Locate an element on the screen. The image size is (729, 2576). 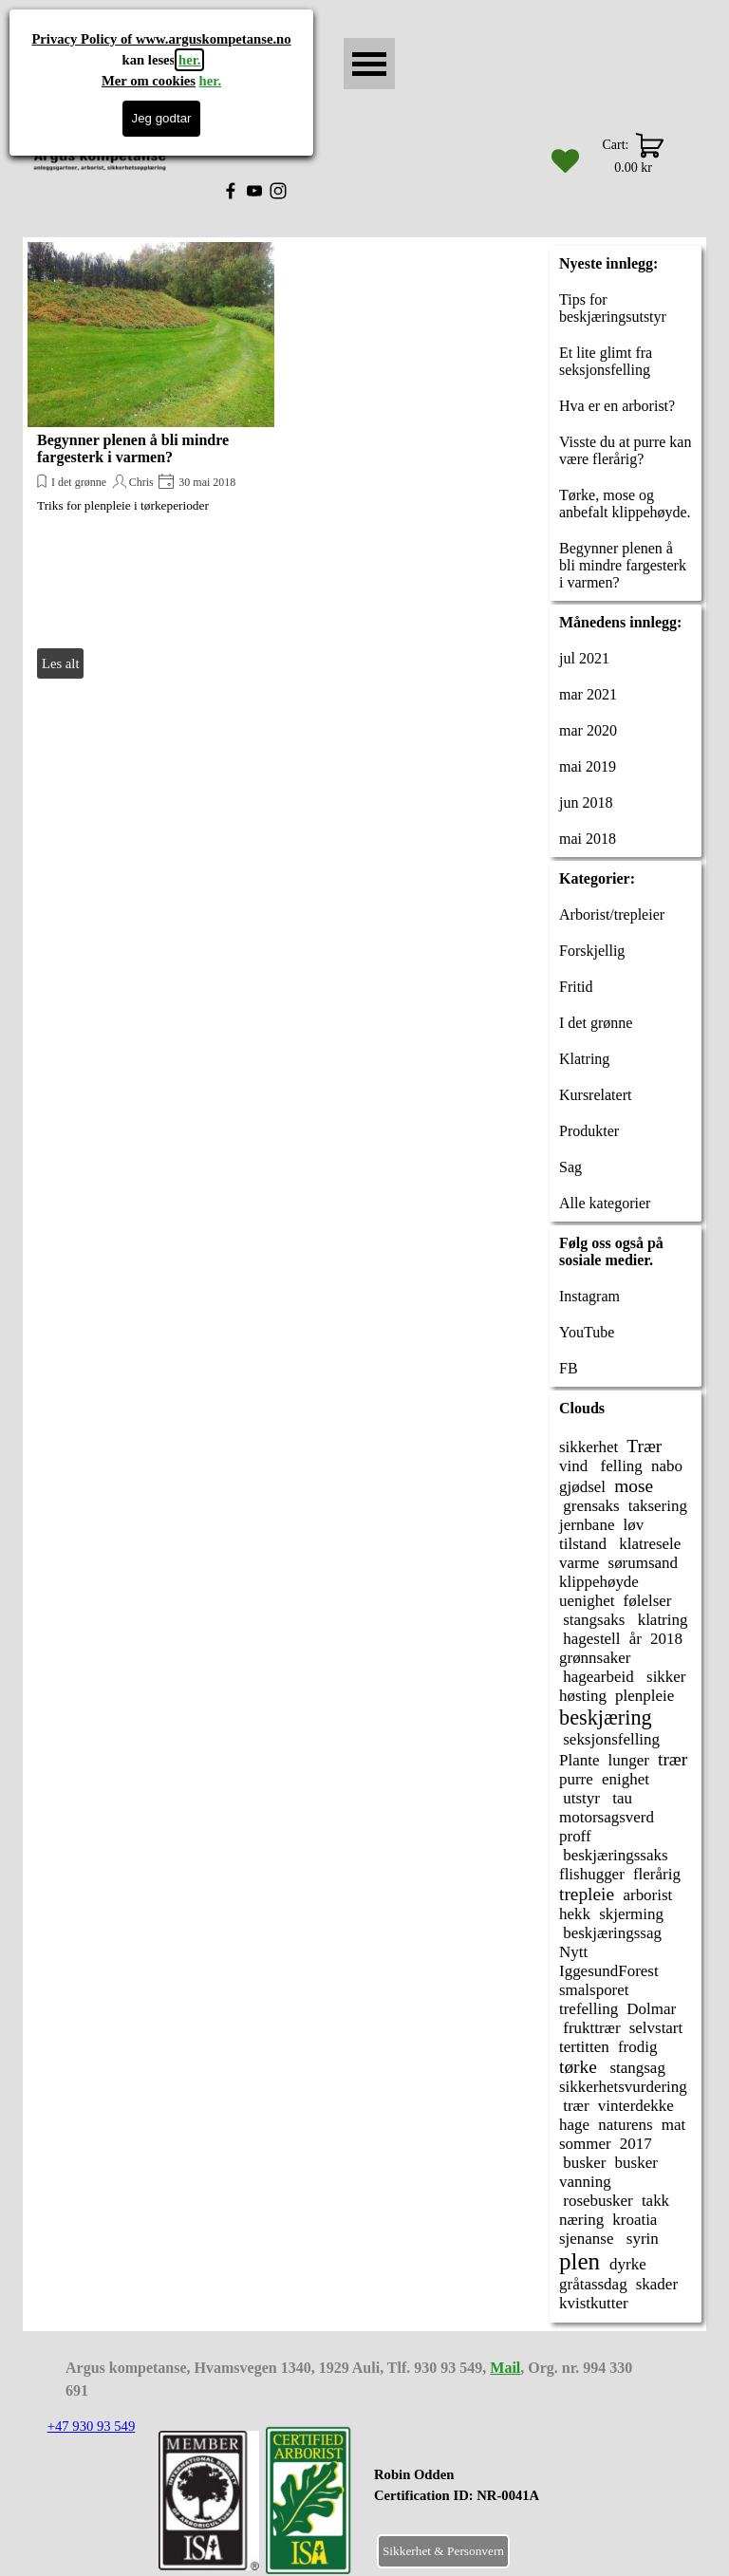
tau is located at coordinates (620, 1798).